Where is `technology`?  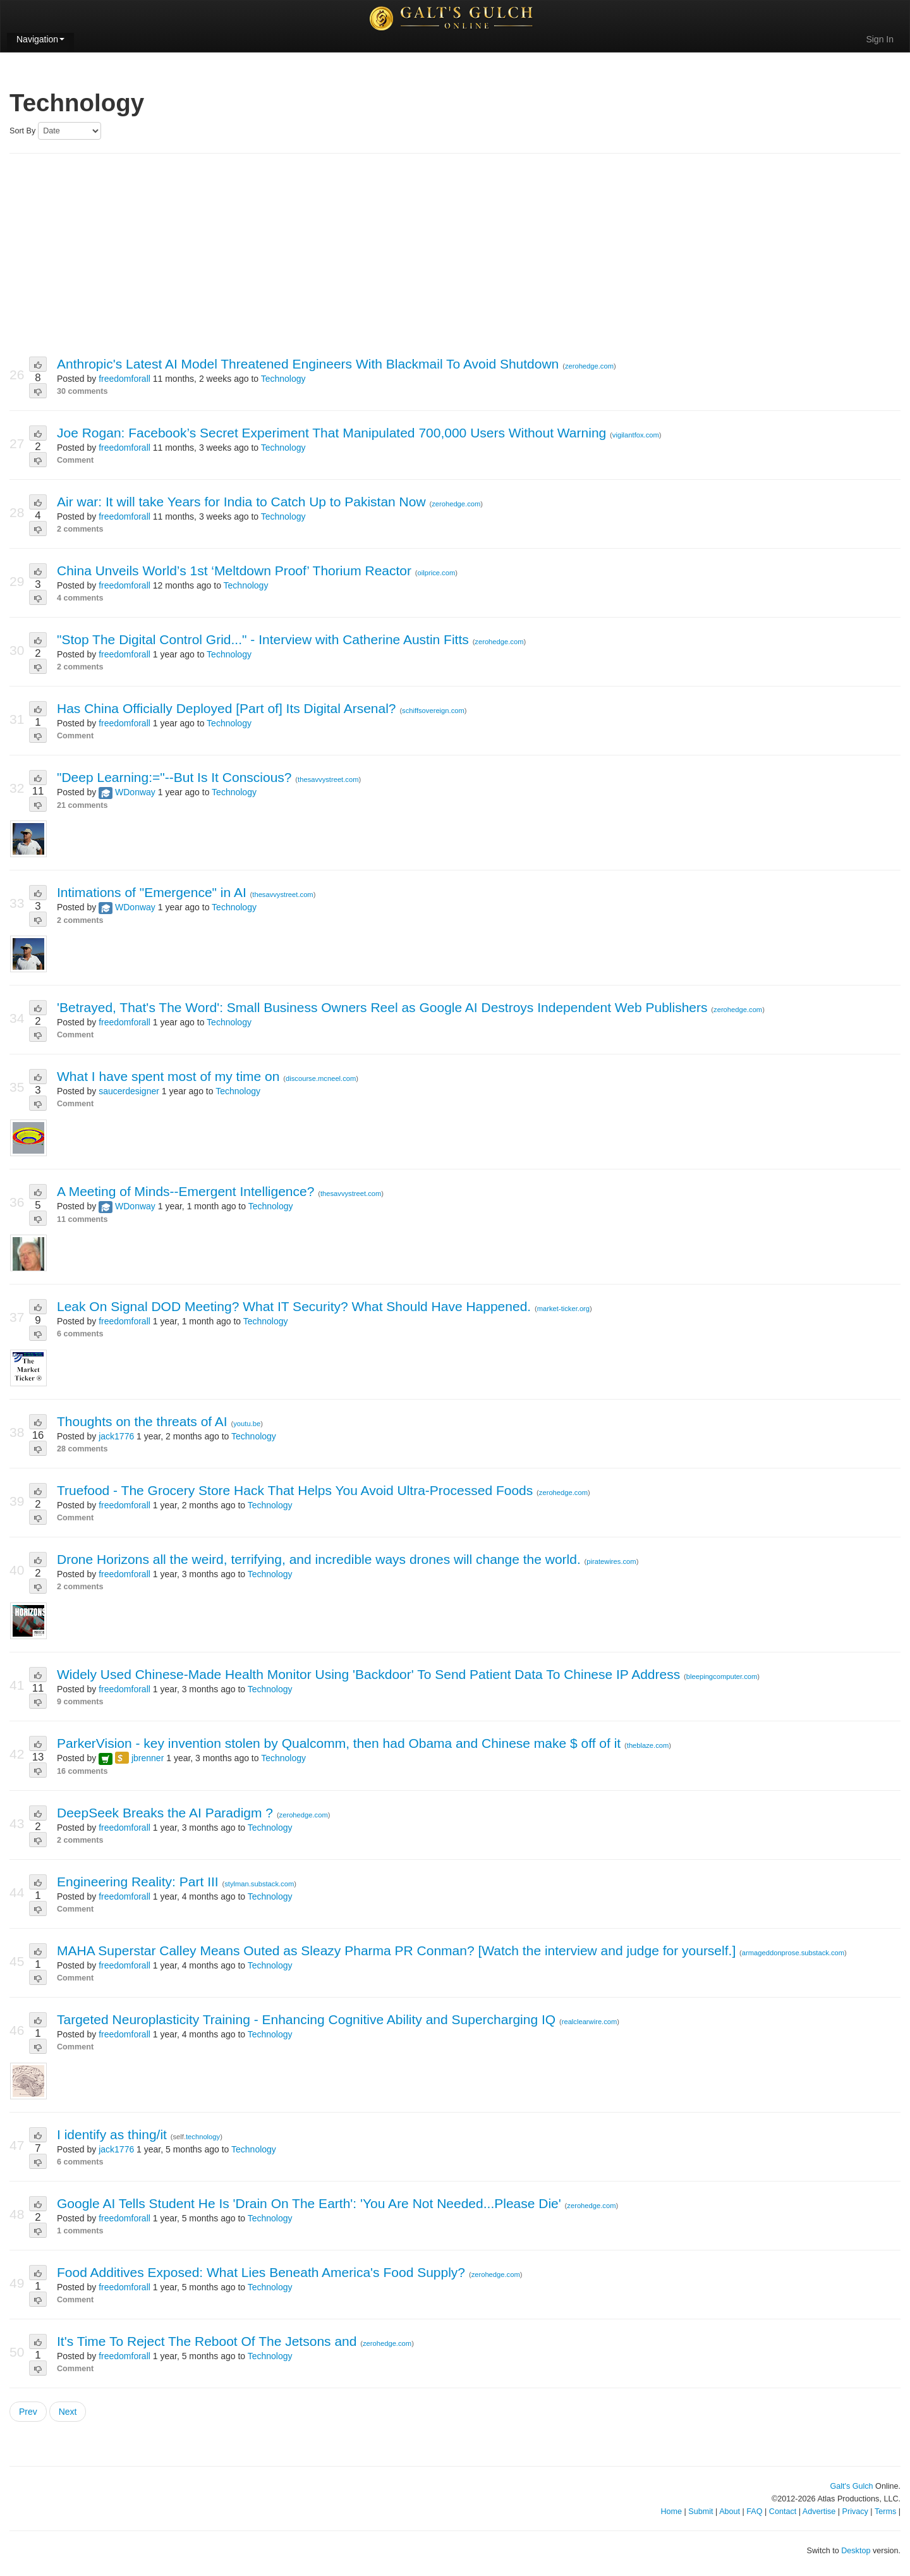 technology is located at coordinates (203, 2136).